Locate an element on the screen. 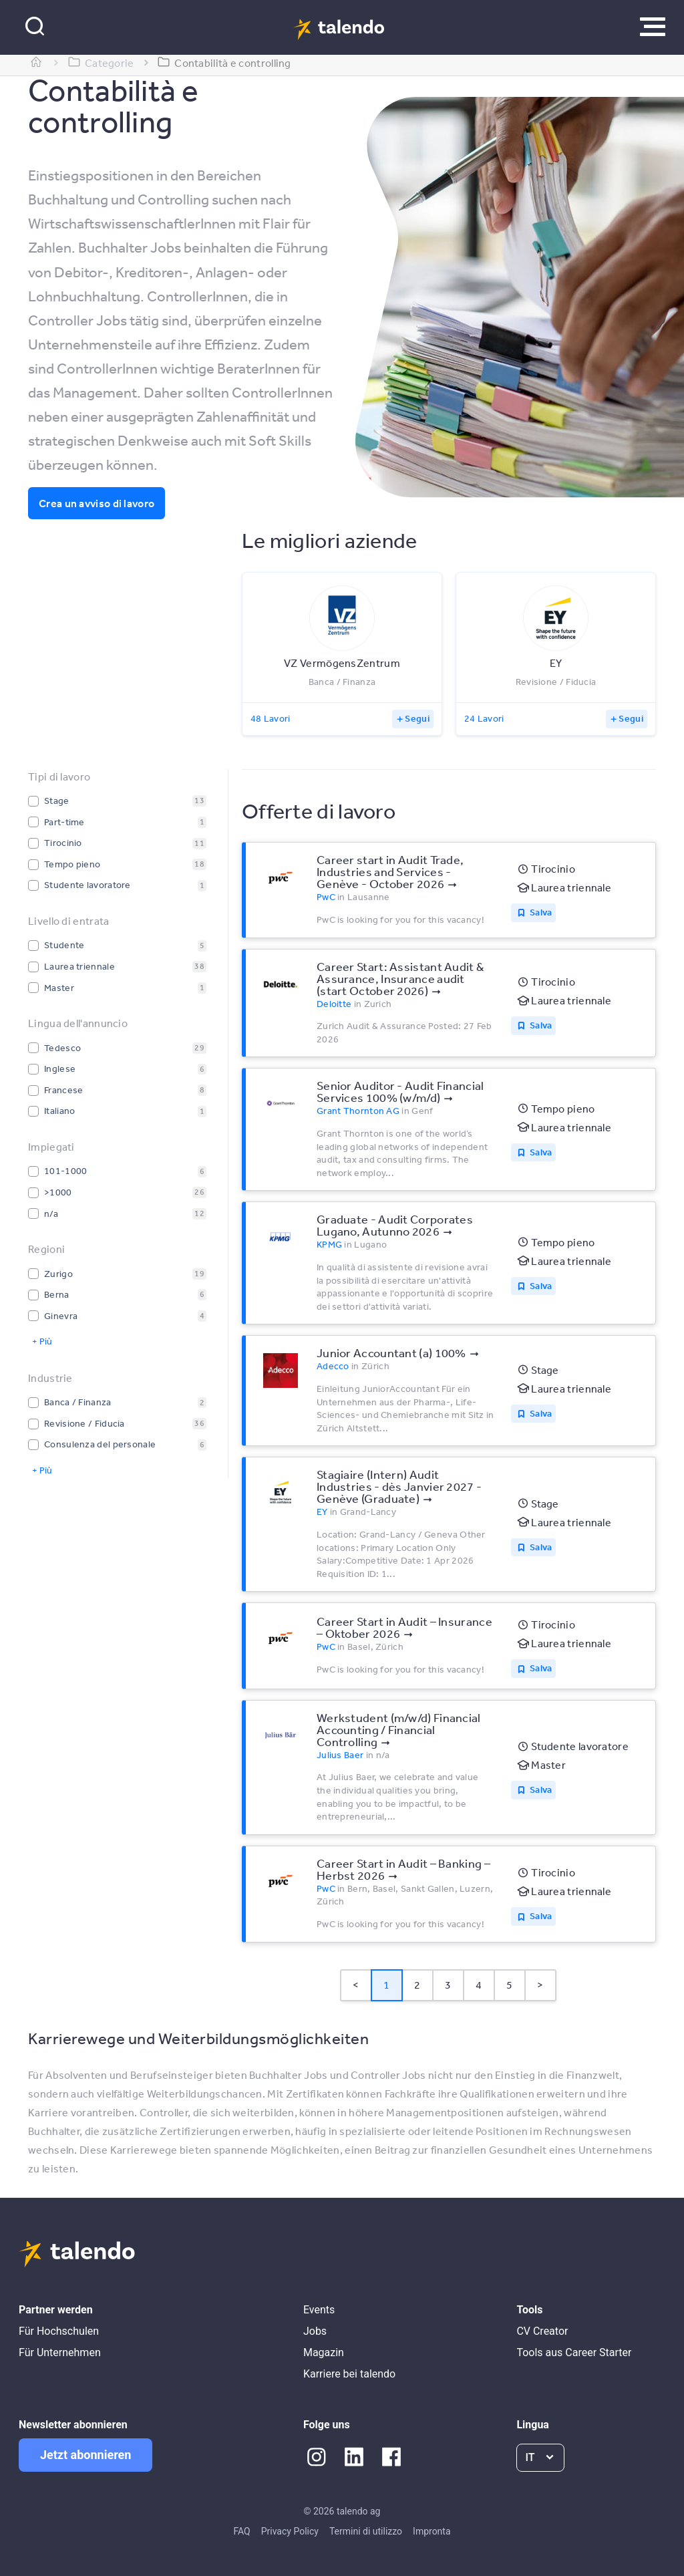 This screenshot has width=684, height=2576. Deloitte is located at coordinates (334, 1004).